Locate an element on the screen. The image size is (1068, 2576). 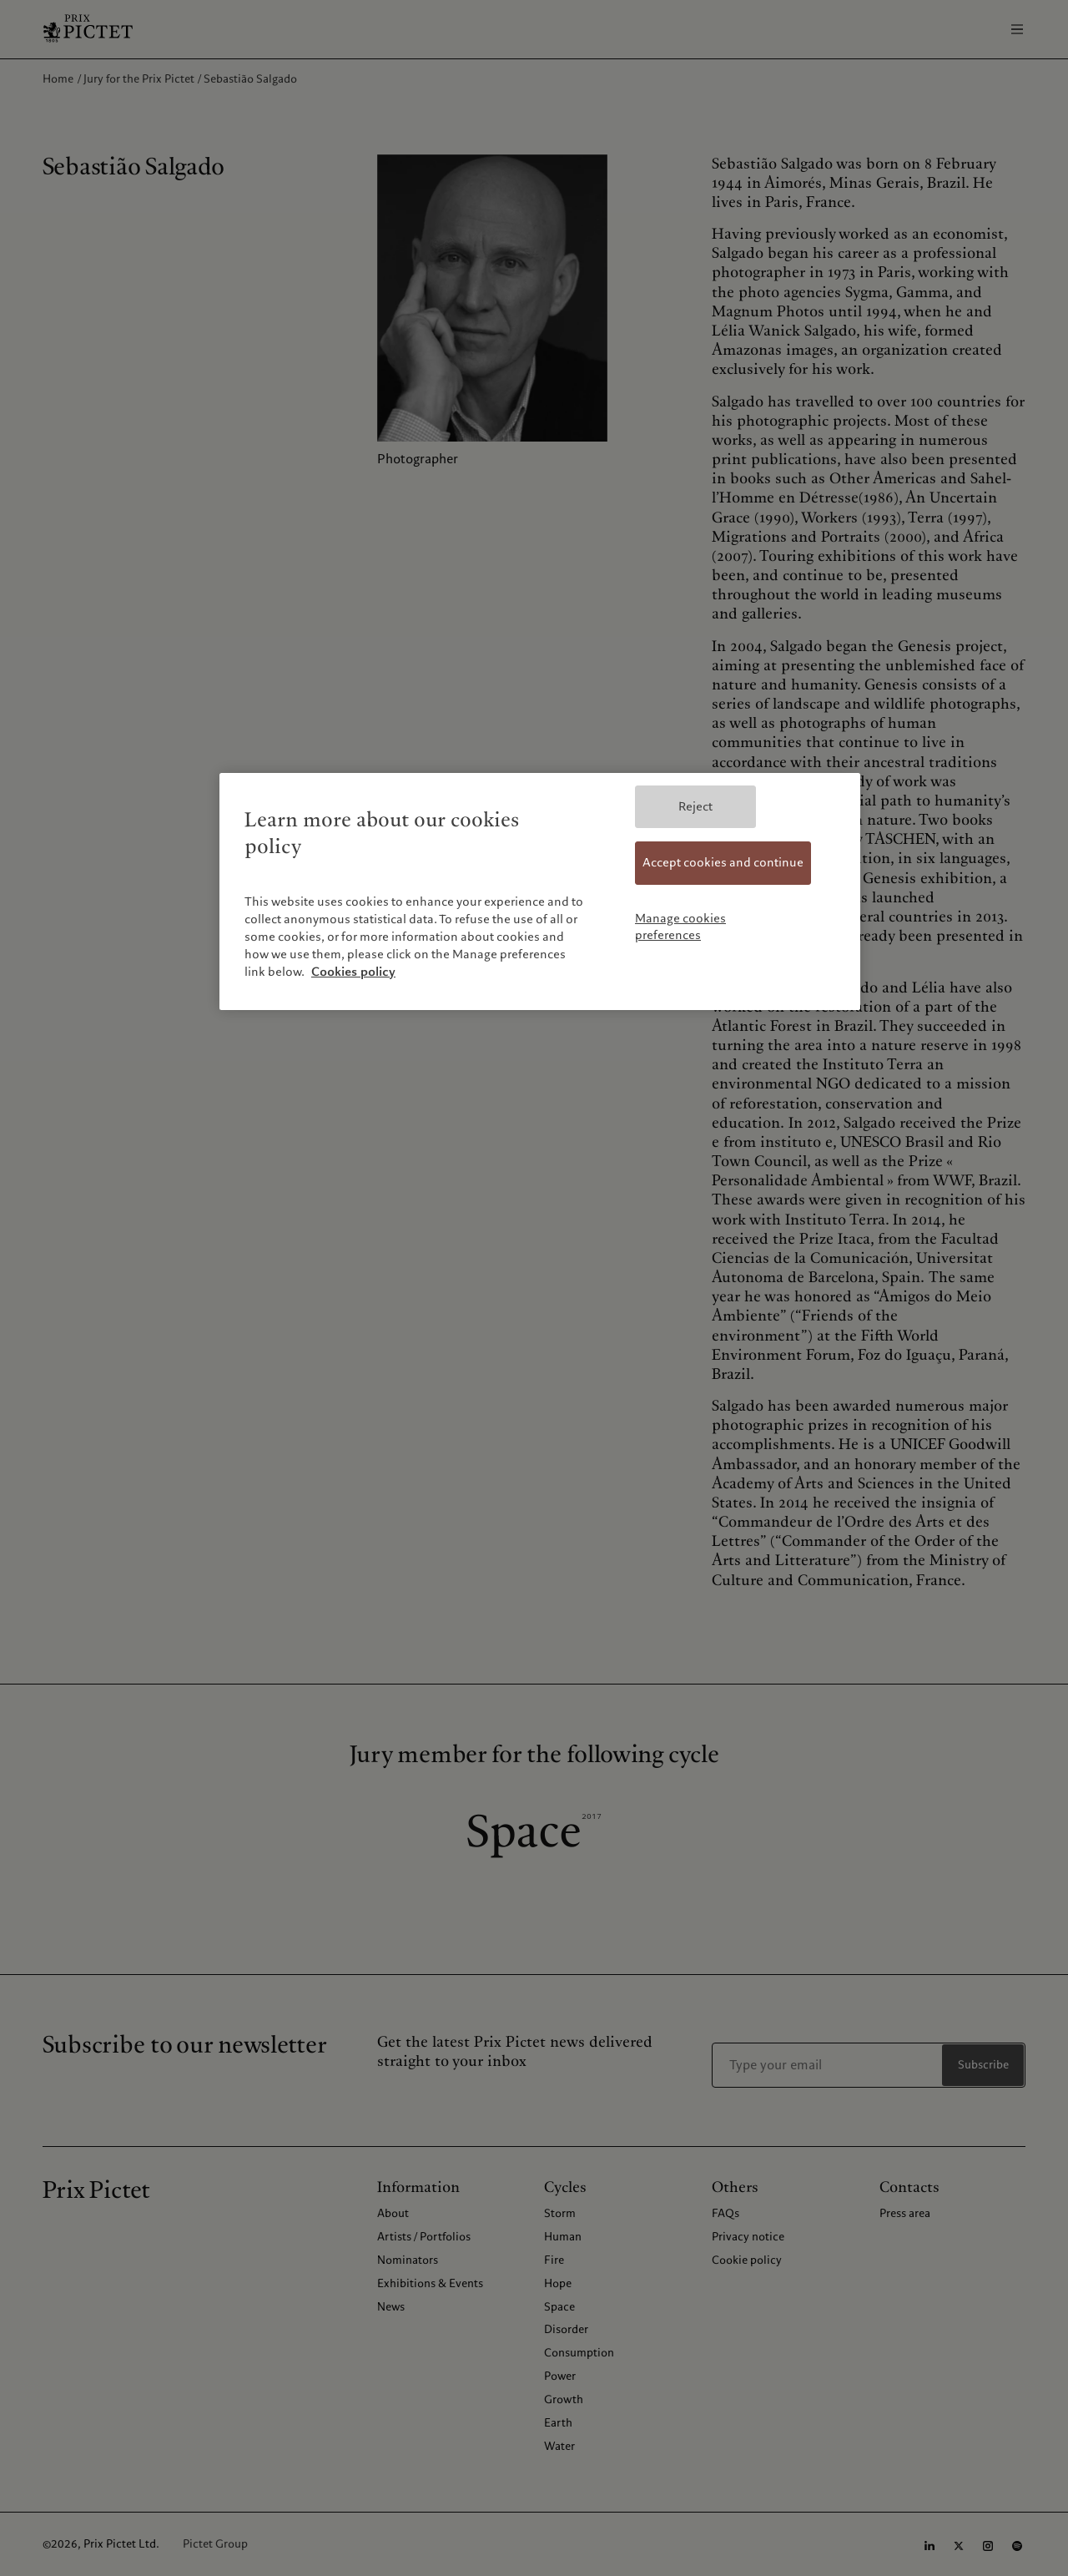
[region] is located at coordinates (539, 891).